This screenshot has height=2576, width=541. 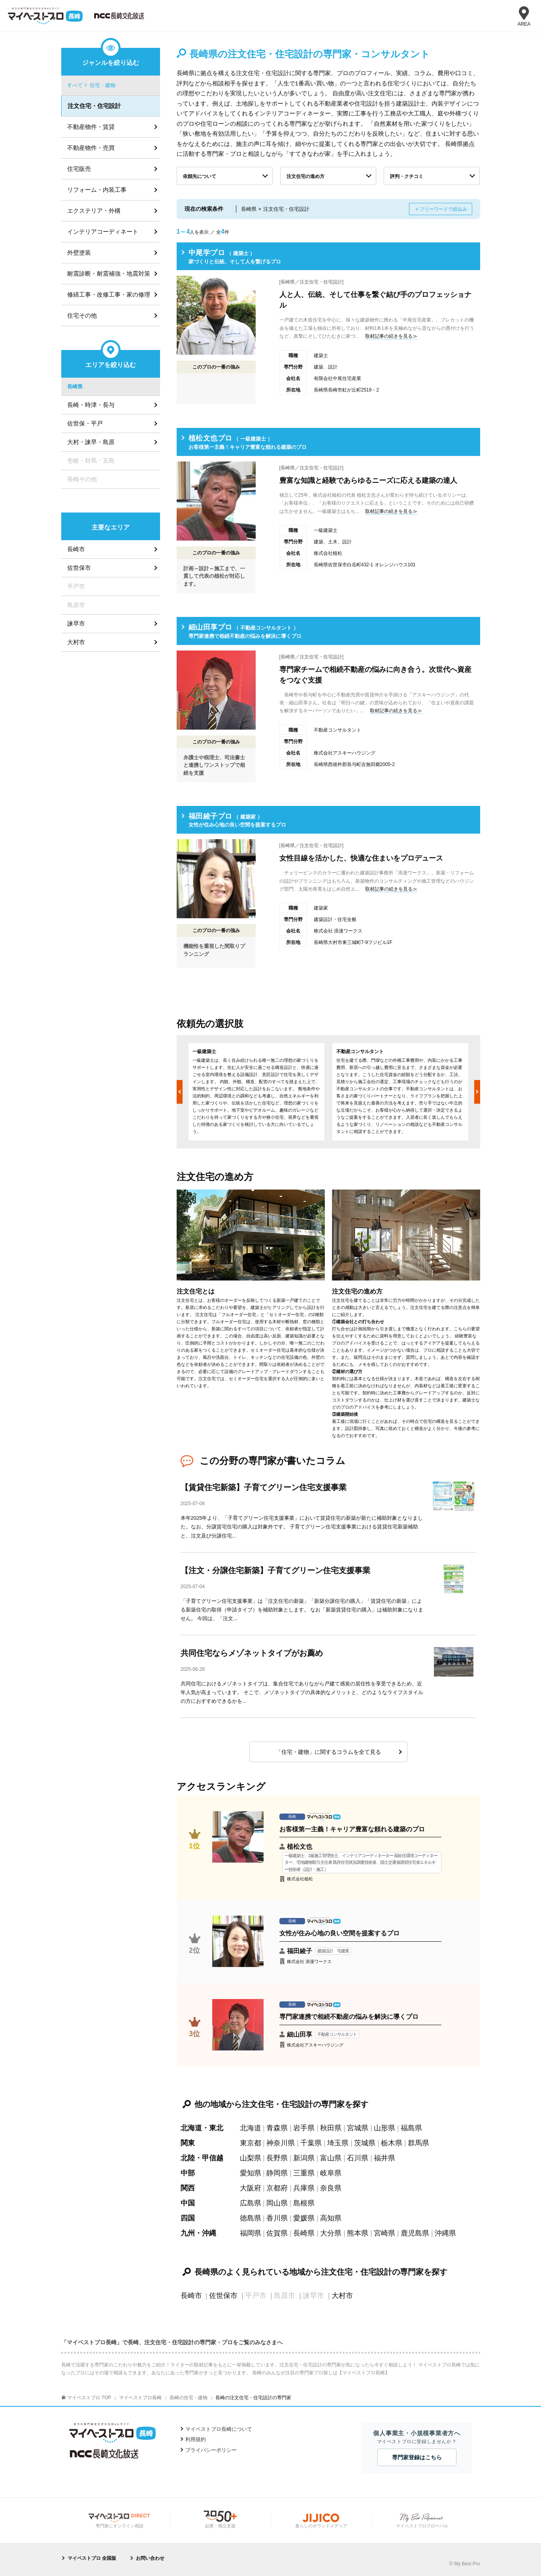 I want to click on 長野県, so click(x=277, y=2158).